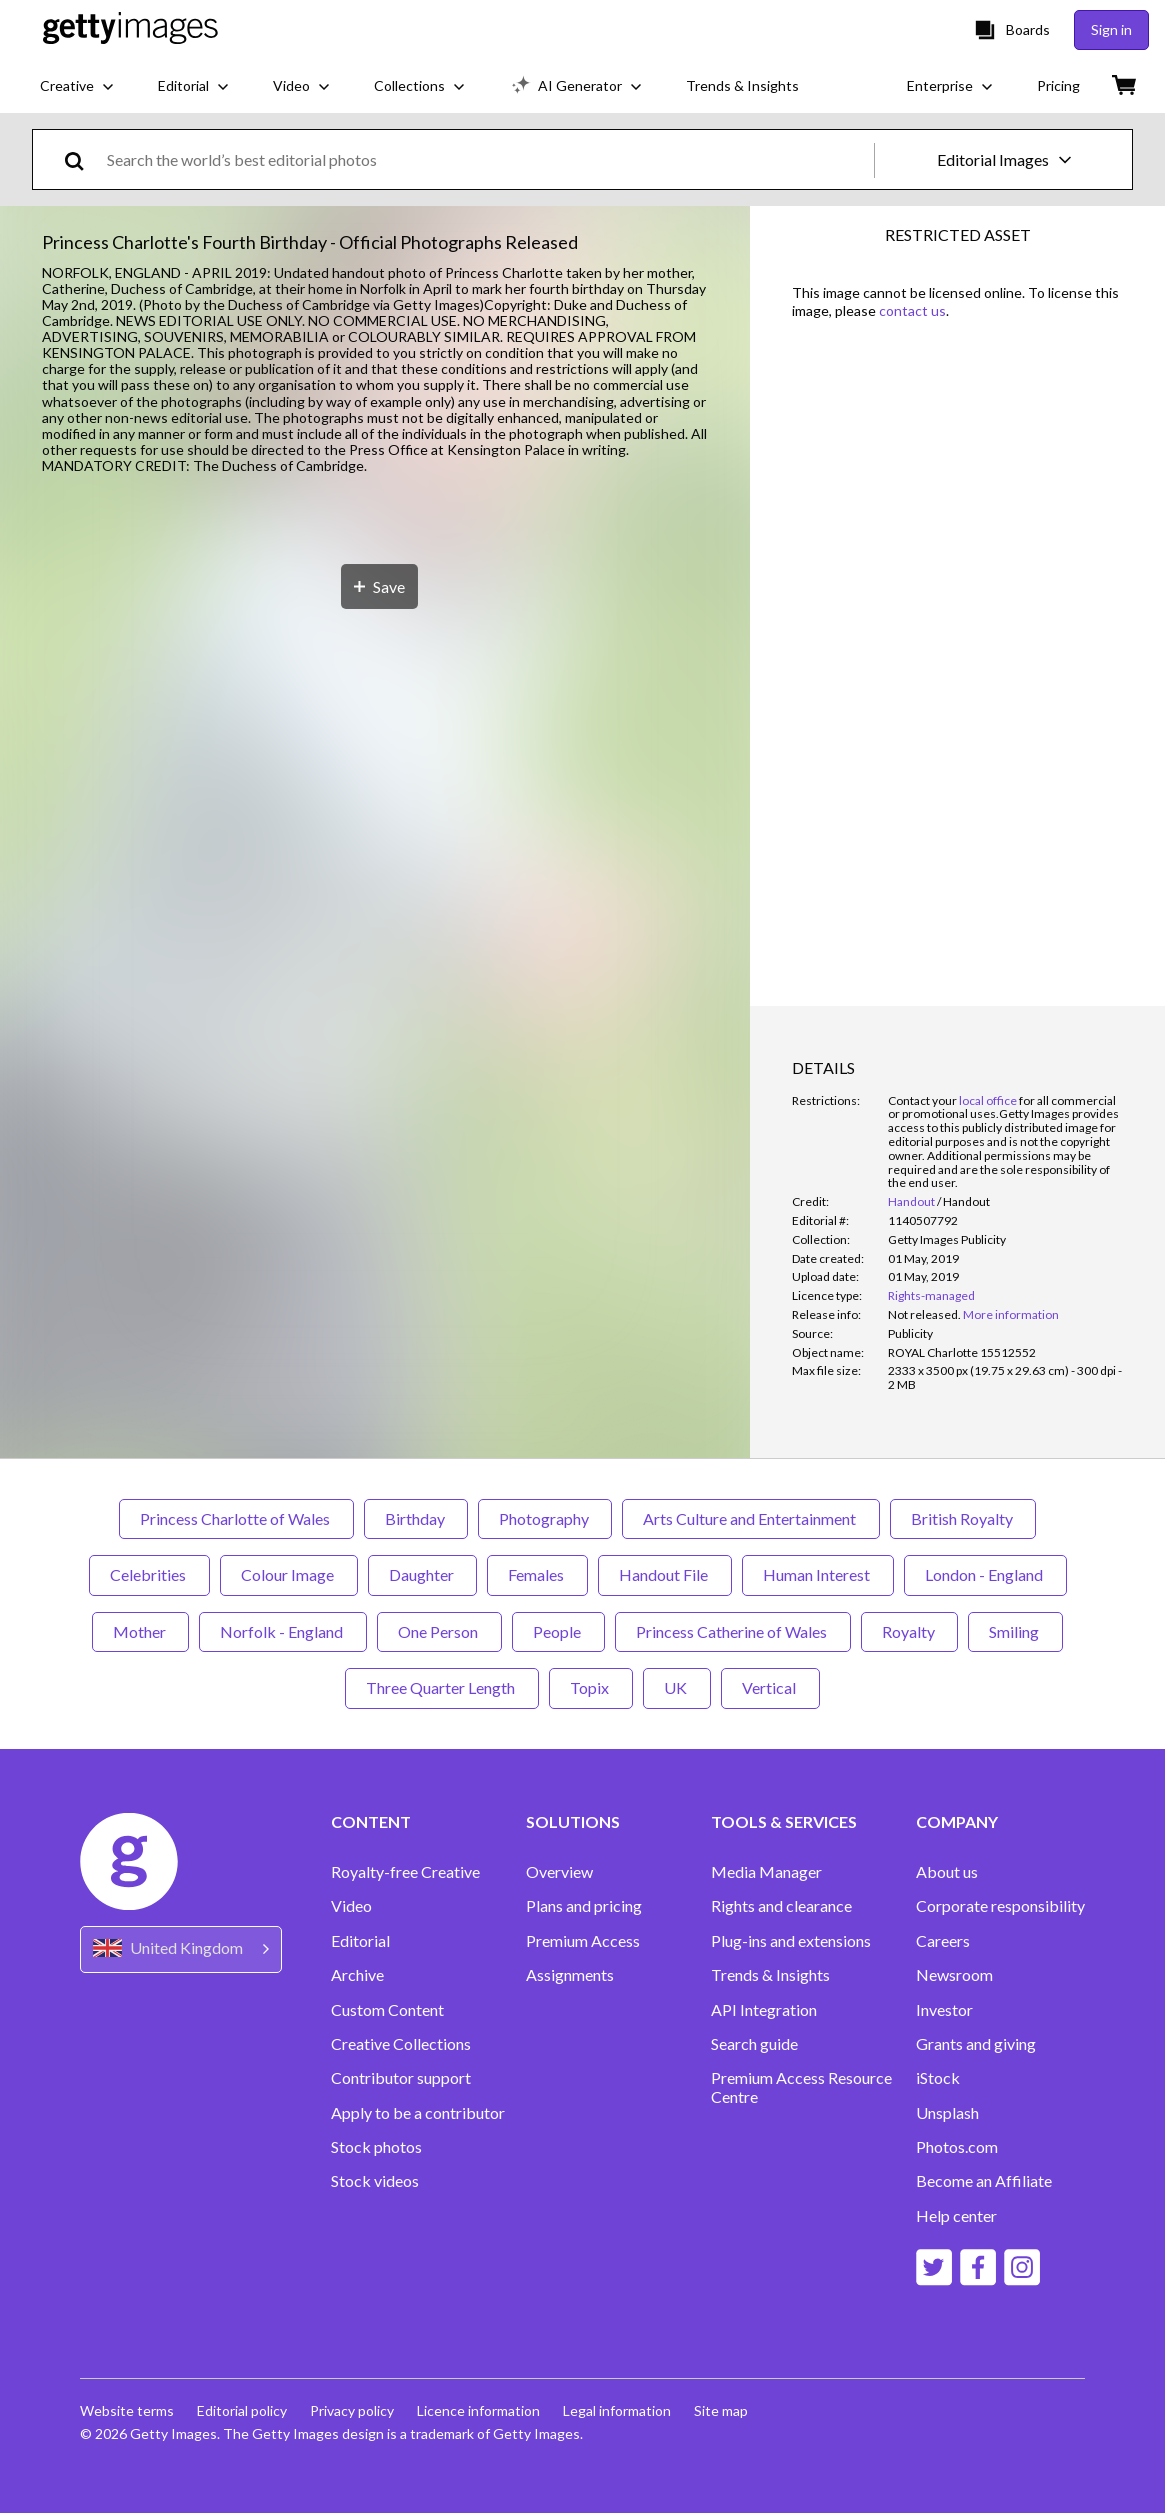  Describe the element at coordinates (181, 1949) in the screenshot. I see `[Region Picker]` at that location.